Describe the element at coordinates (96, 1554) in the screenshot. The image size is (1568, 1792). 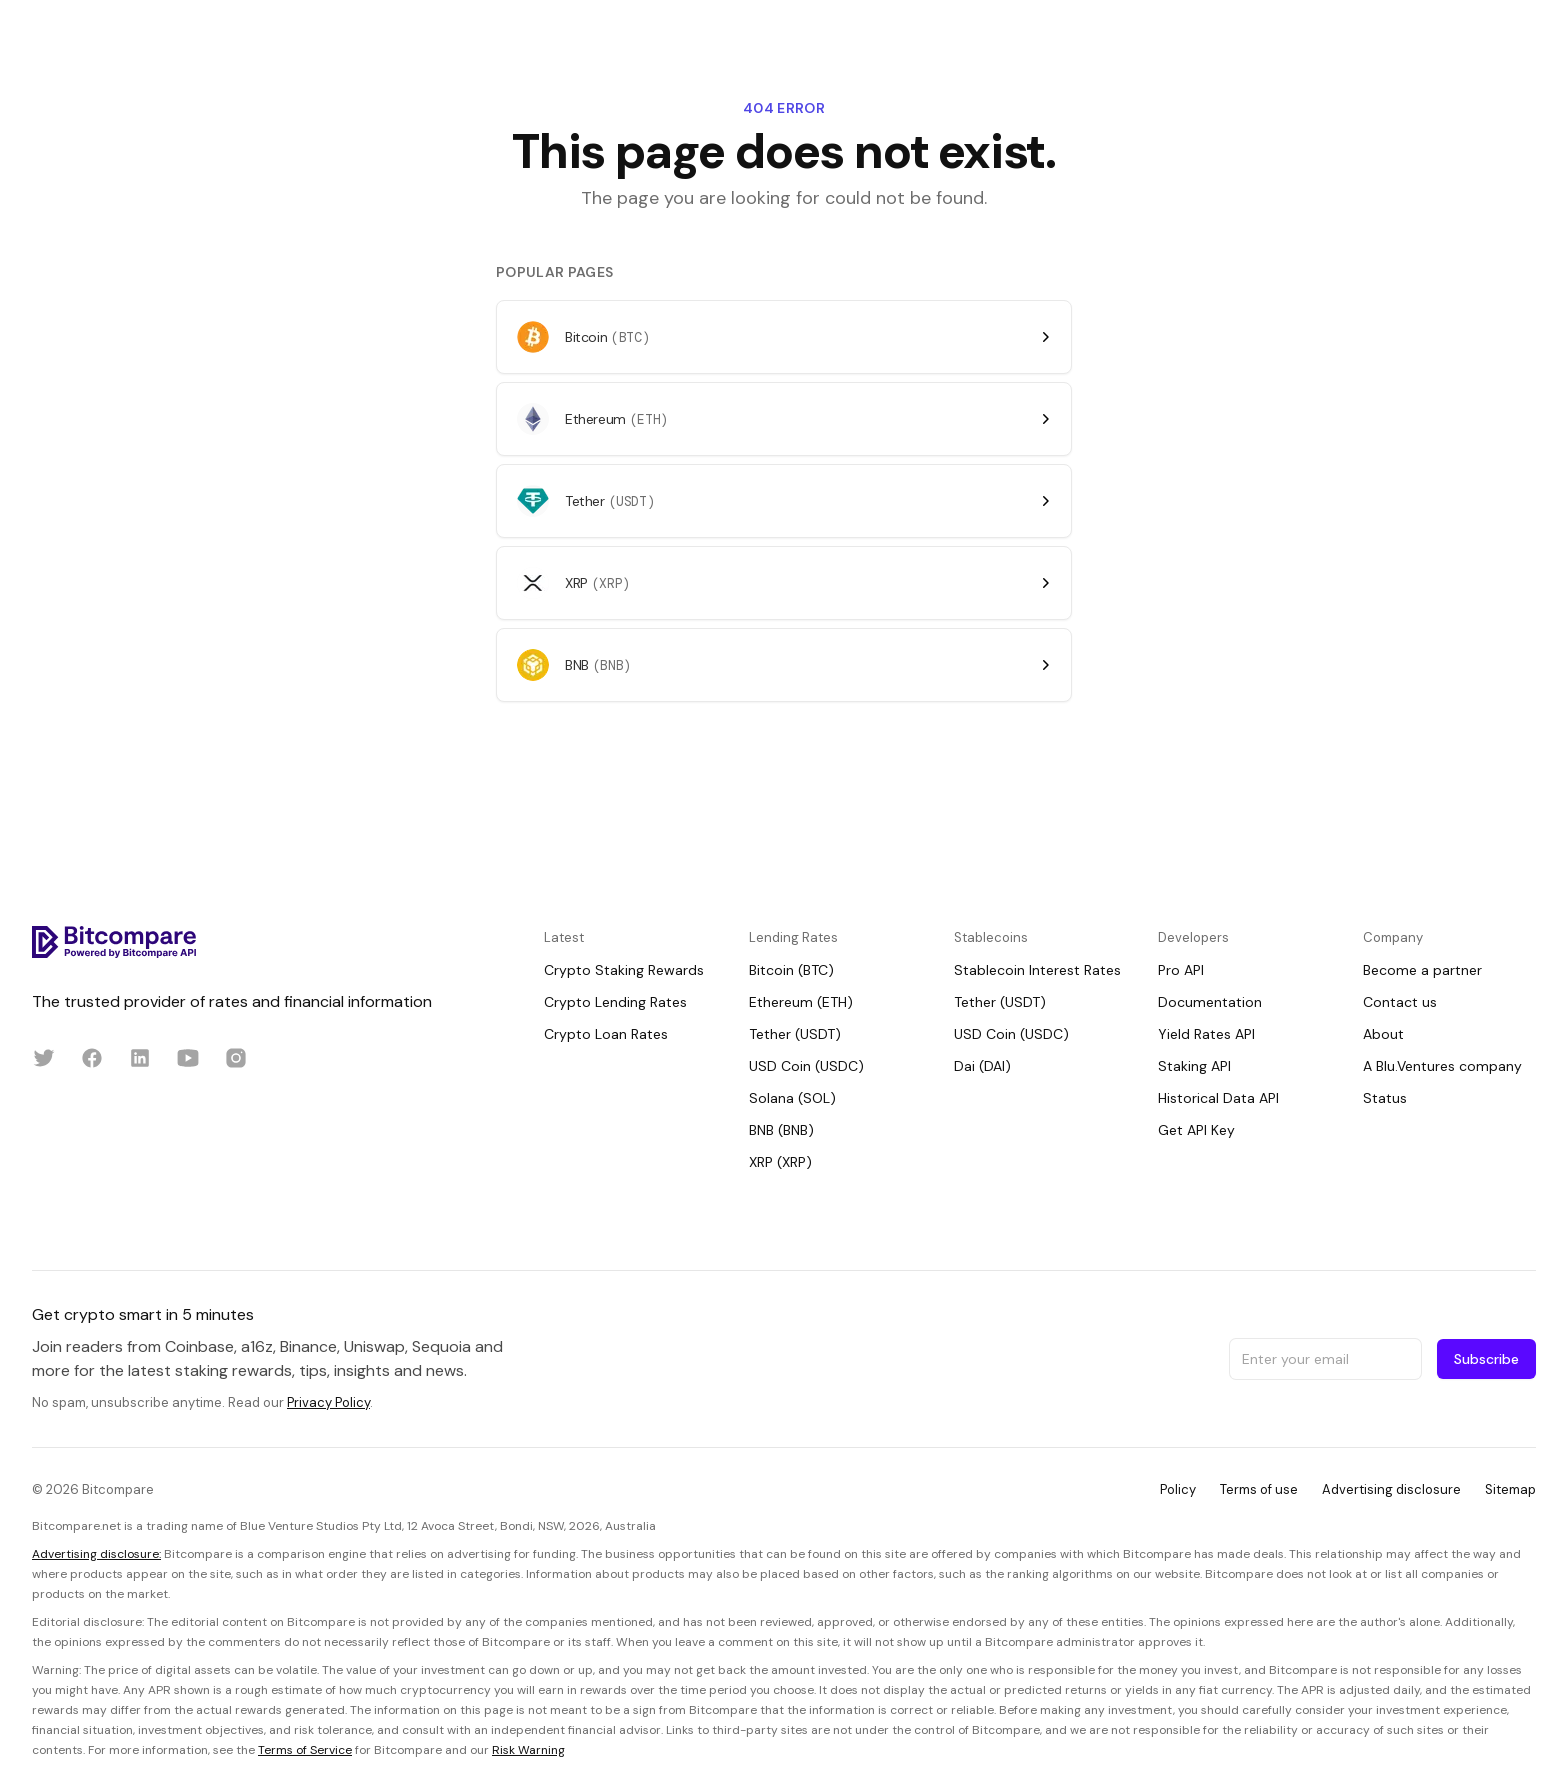
I see `Advertising disclosure:` at that location.